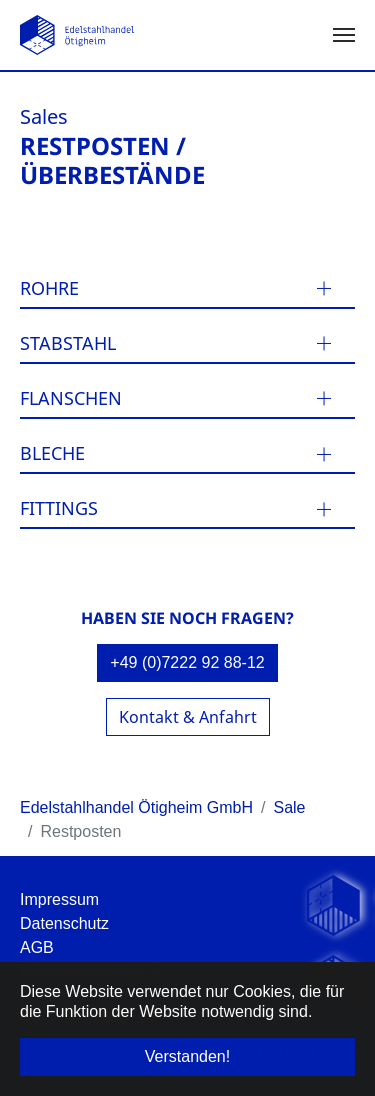  I want to click on [Navigation umschalten], so click(344, 35).